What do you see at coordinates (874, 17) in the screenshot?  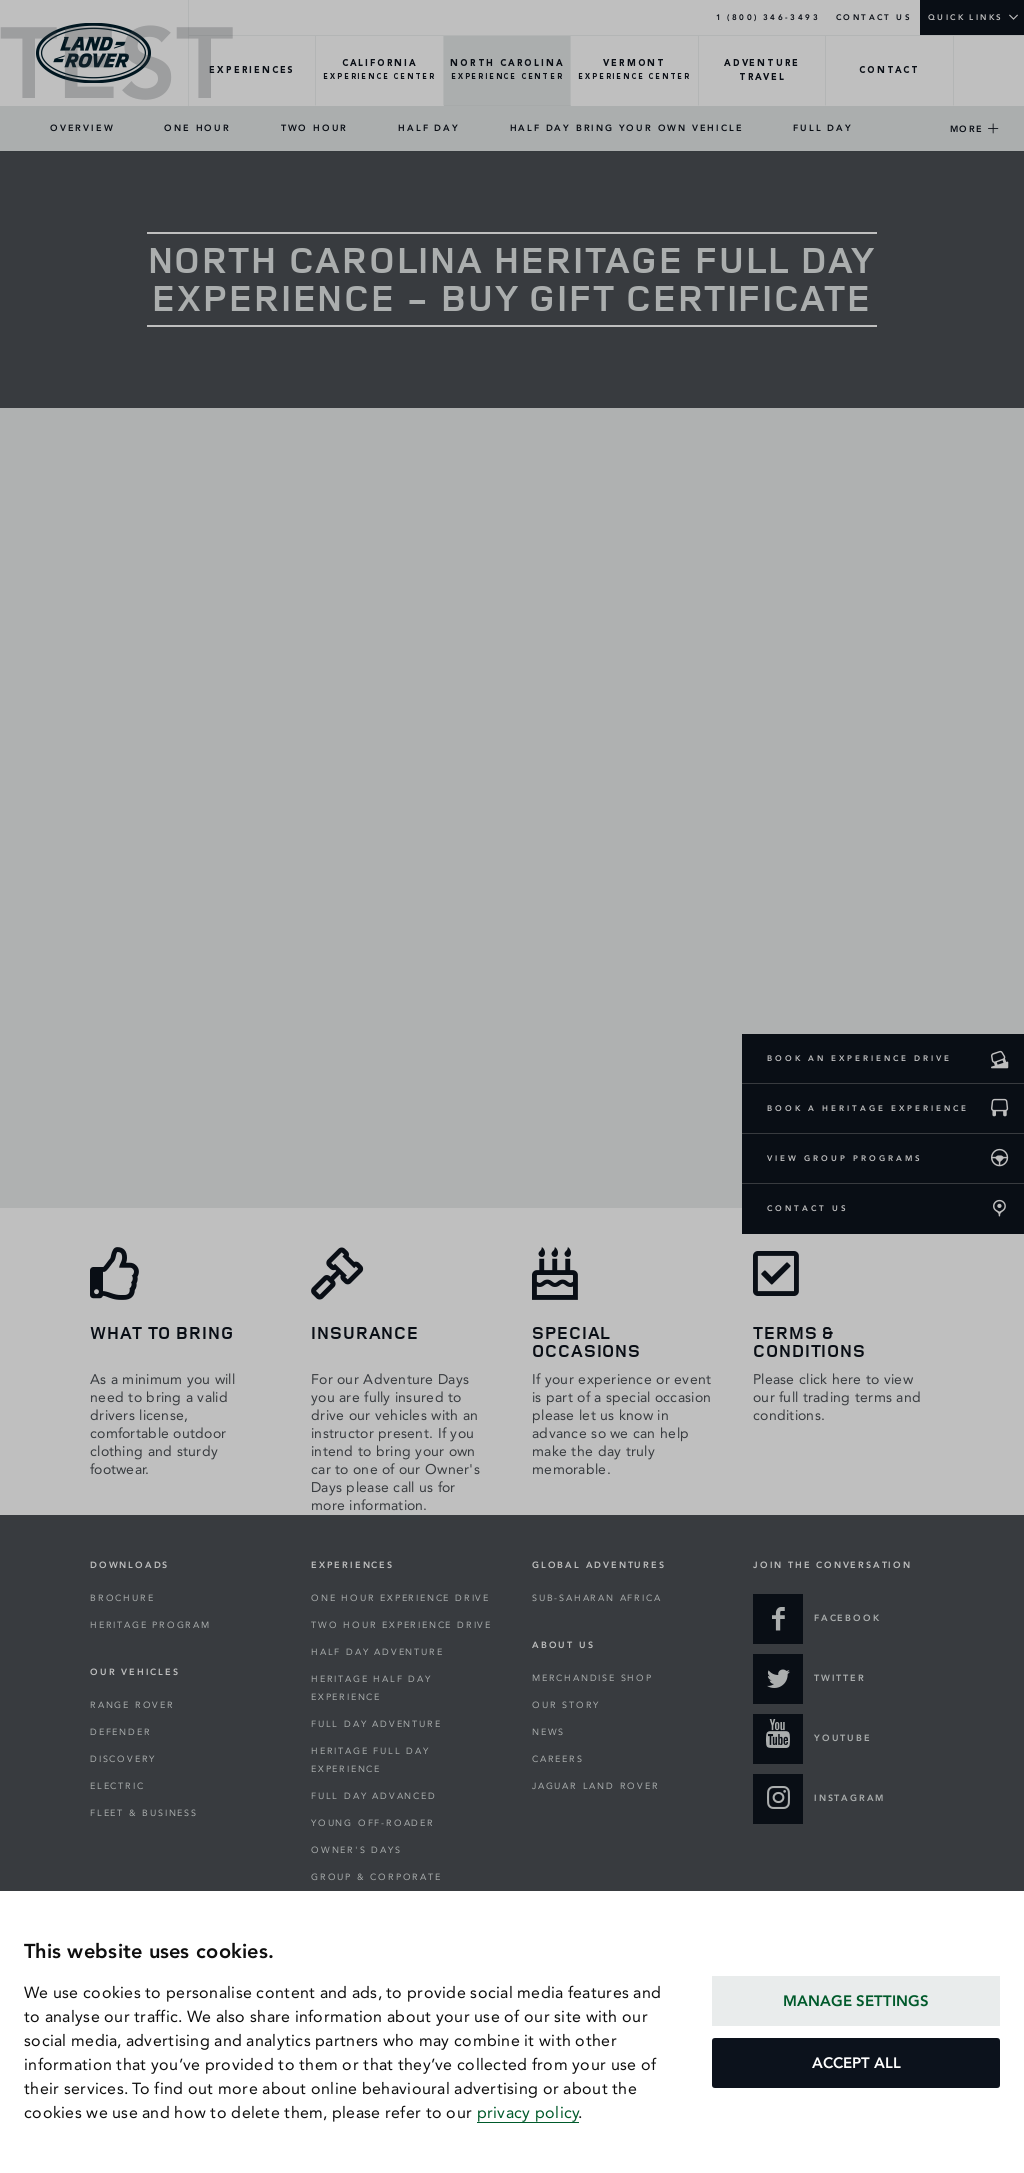 I see `CONTACT US` at bounding box center [874, 17].